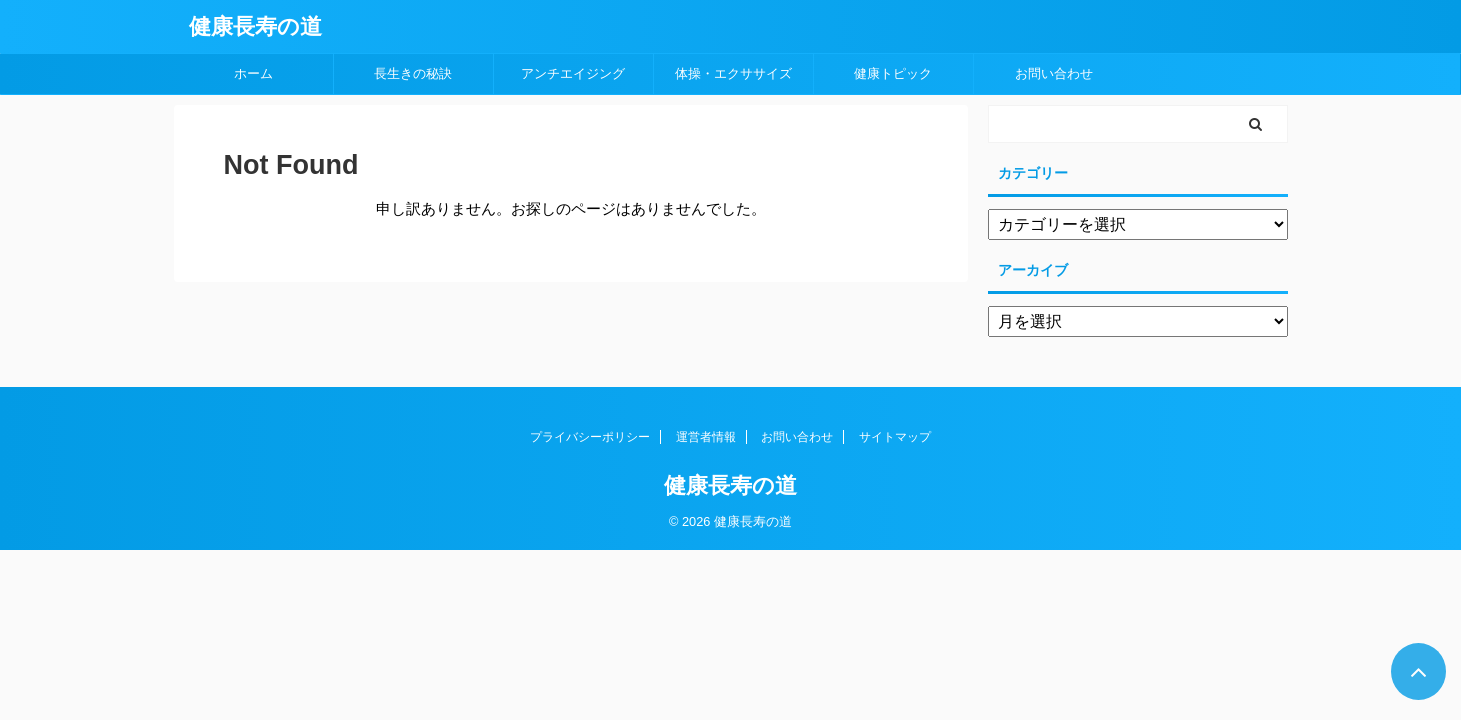  What do you see at coordinates (706, 437) in the screenshot?
I see `運営者情報` at bounding box center [706, 437].